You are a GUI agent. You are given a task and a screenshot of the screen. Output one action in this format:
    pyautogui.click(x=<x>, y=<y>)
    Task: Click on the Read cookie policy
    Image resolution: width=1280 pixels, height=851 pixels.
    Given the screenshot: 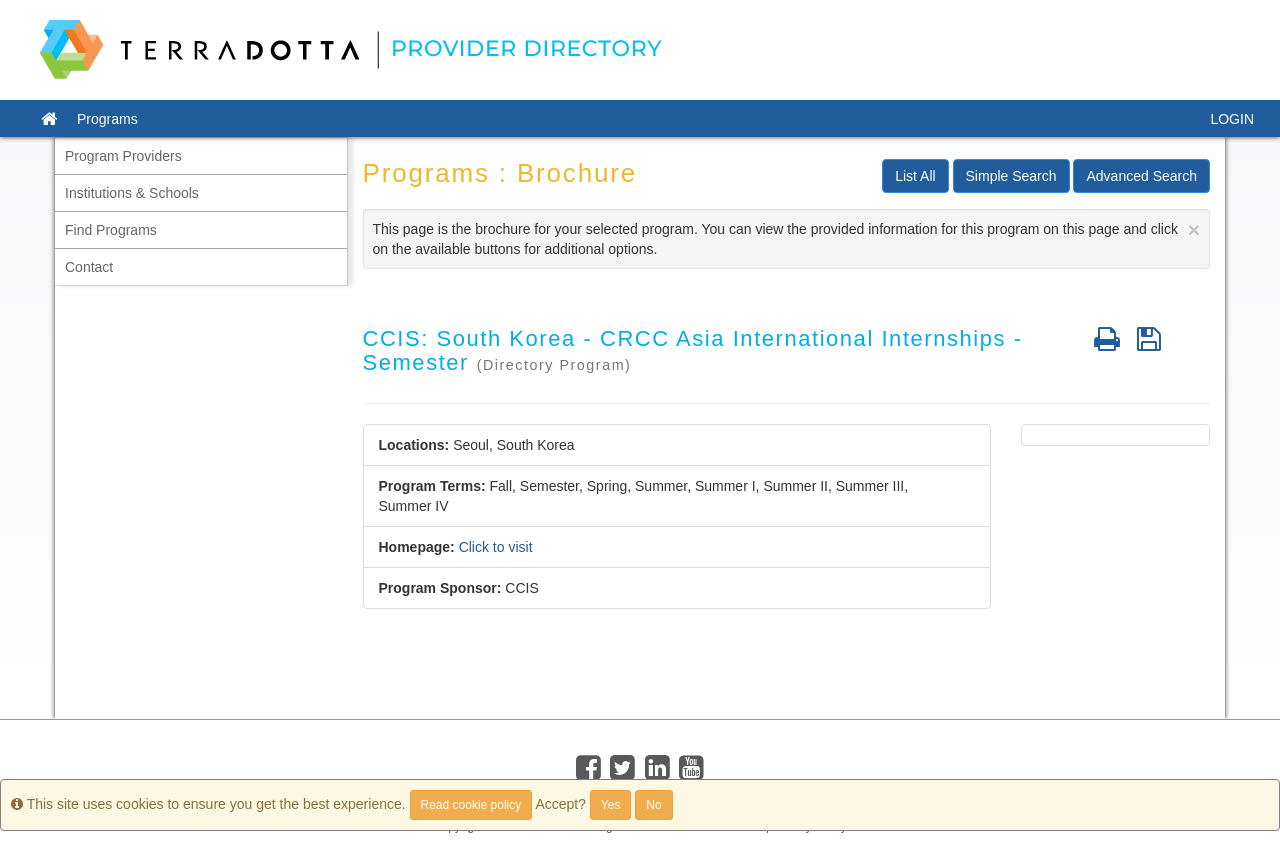 What is the action you would take?
    pyautogui.click(x=471, y=805)
    